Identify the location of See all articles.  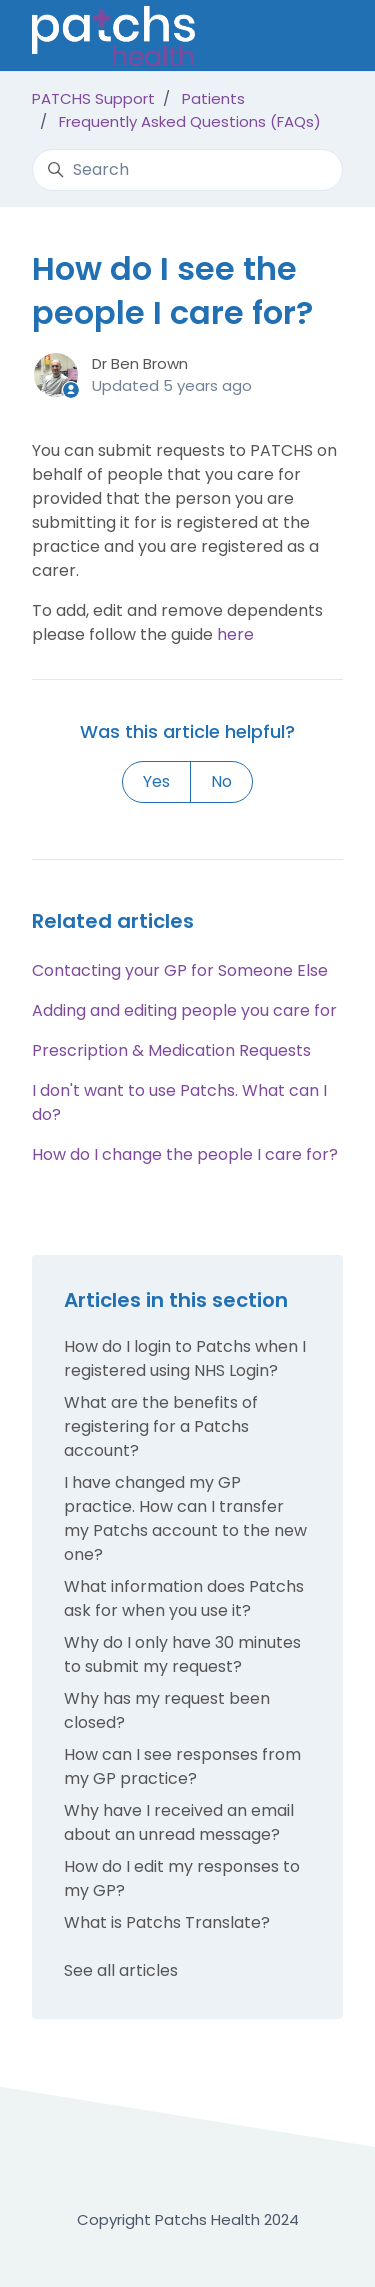
(121, 1970).